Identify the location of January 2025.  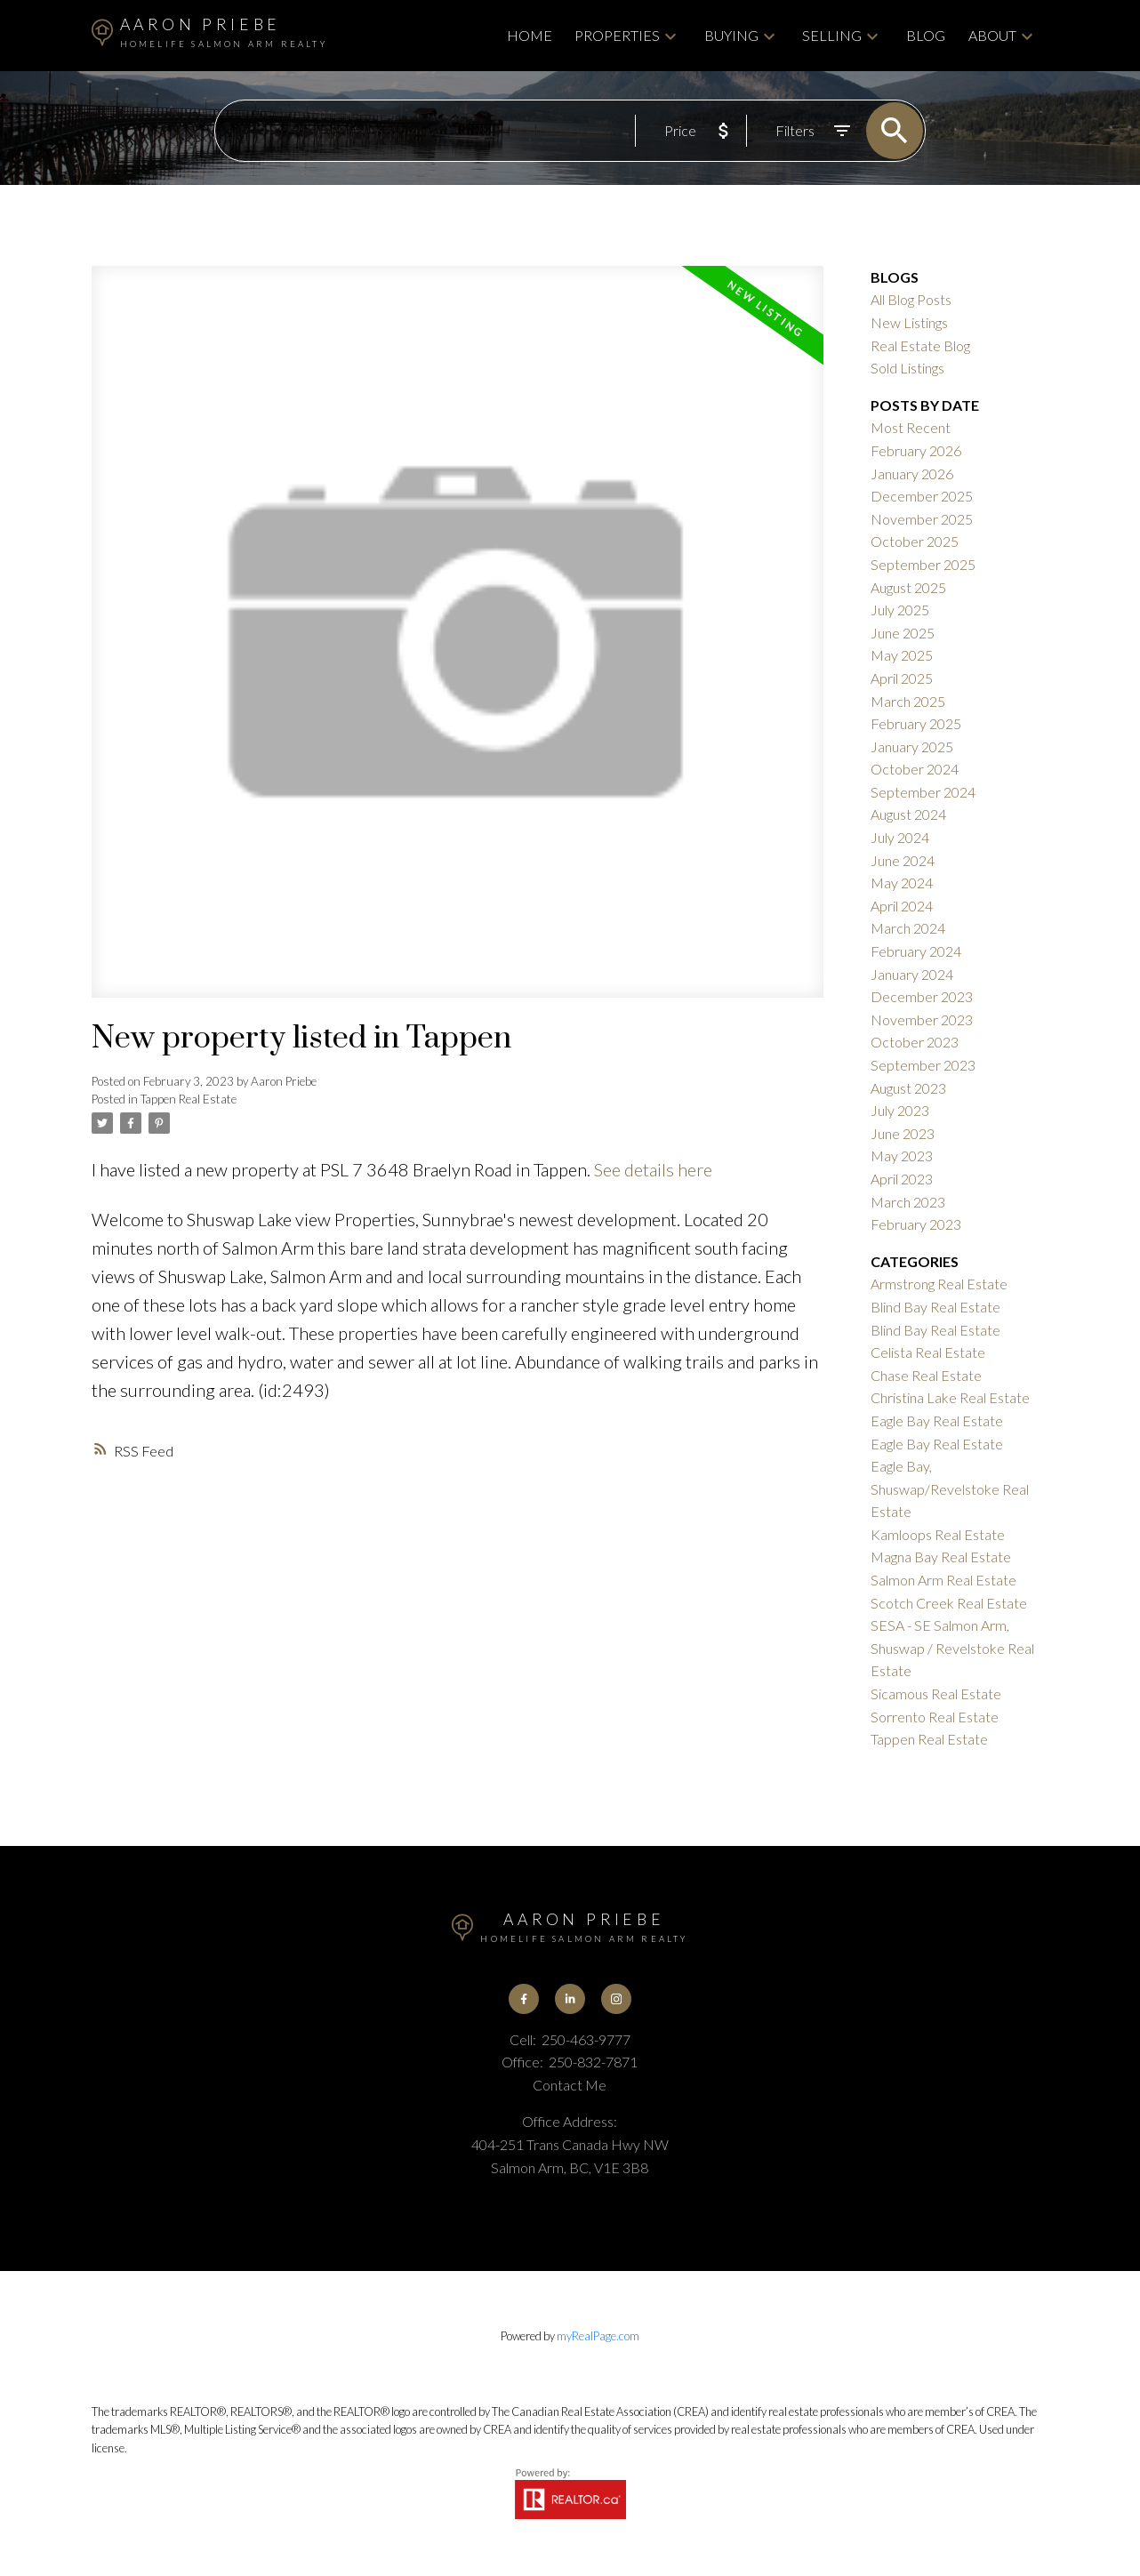
(912, 746).